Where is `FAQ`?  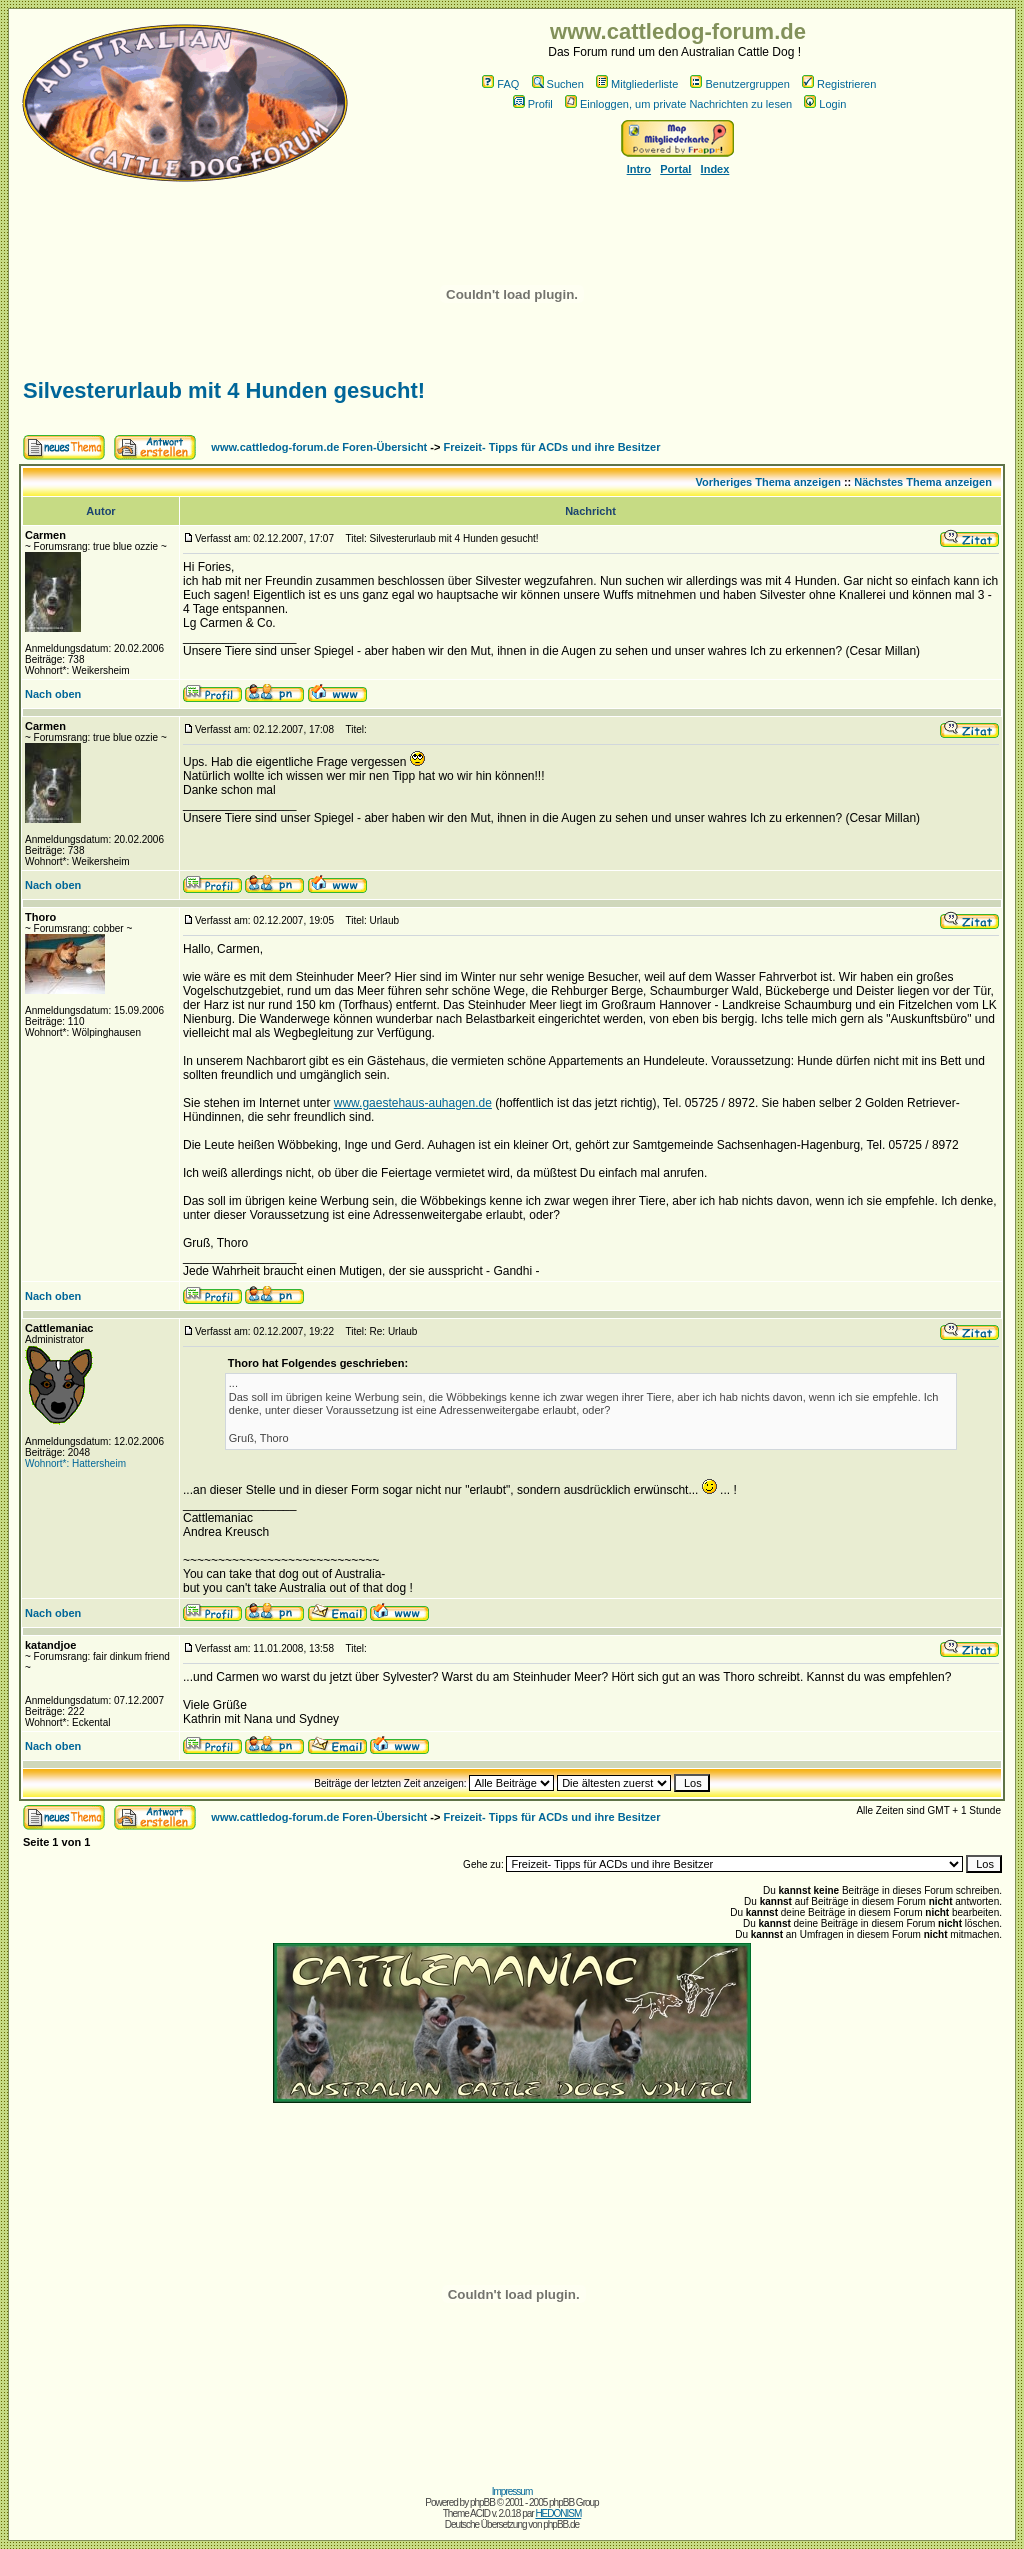
FAQ is located at coordinates (500, 84).